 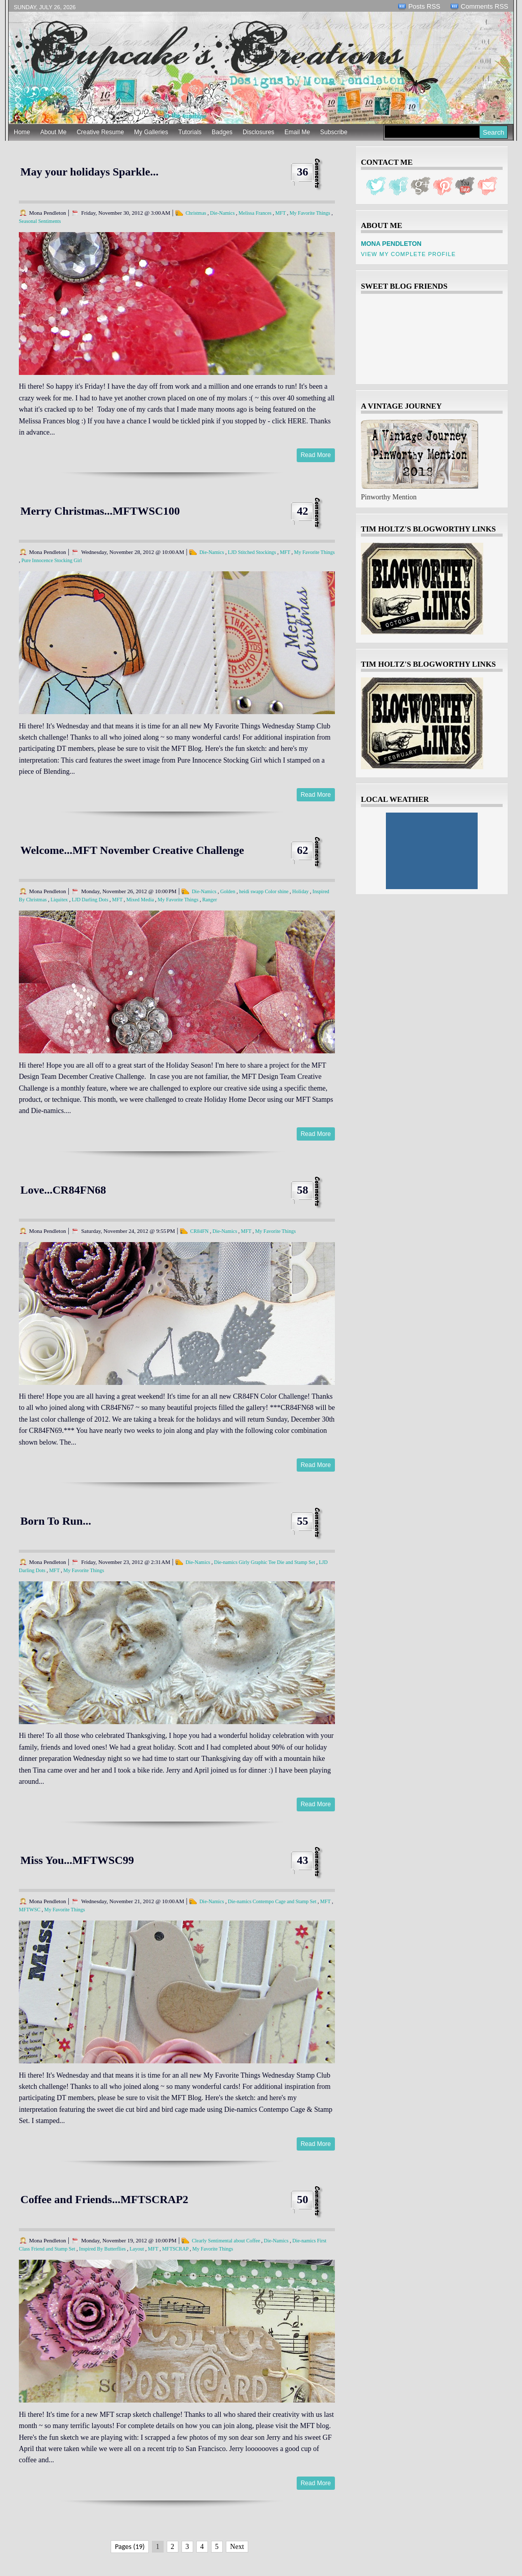 I want to click on 42, so click(x=302, y=510).